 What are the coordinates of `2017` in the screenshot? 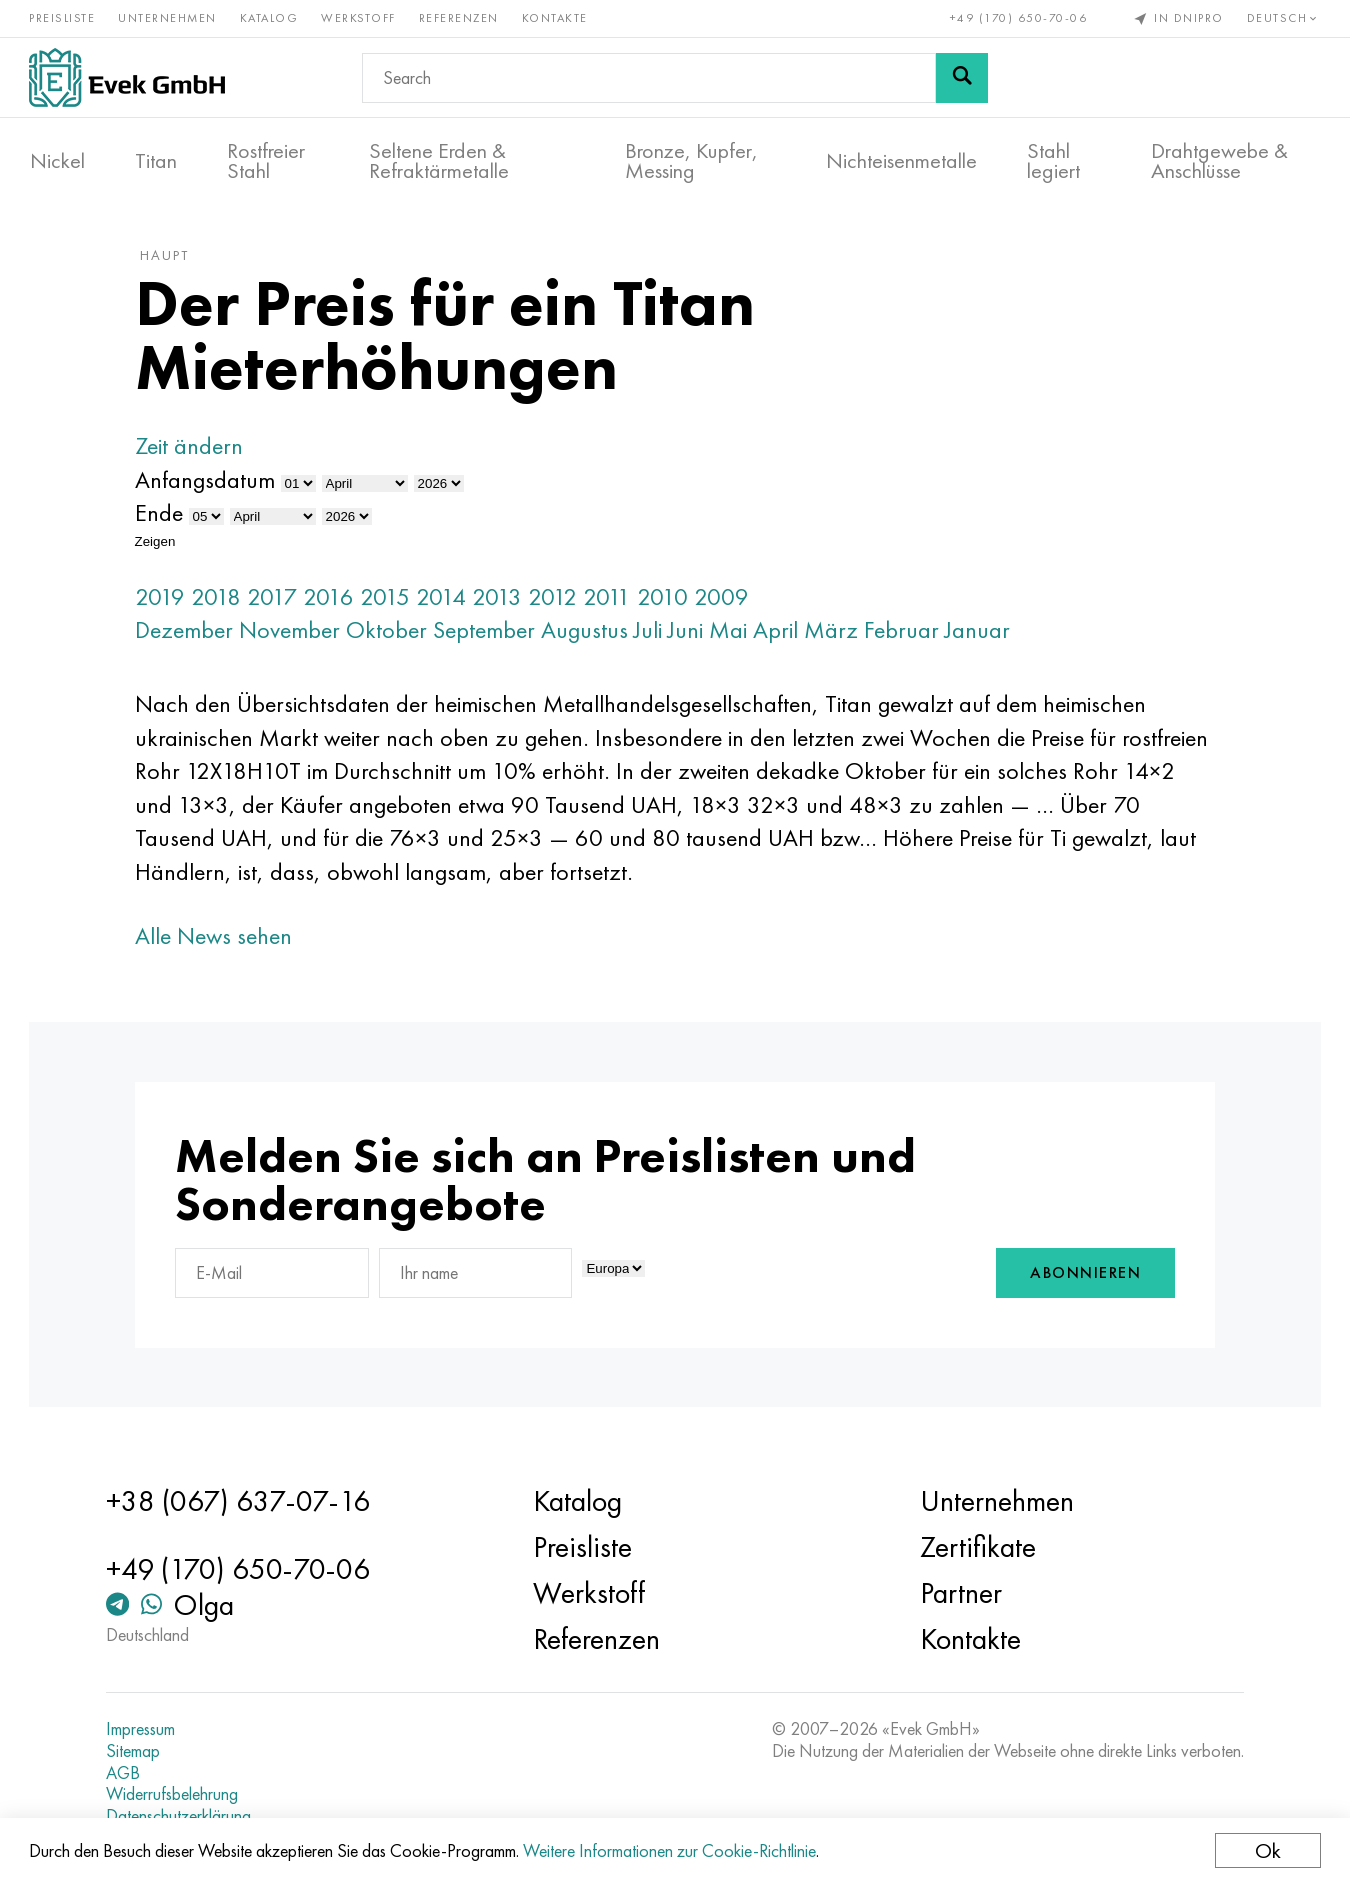 It's located at (276, 599).